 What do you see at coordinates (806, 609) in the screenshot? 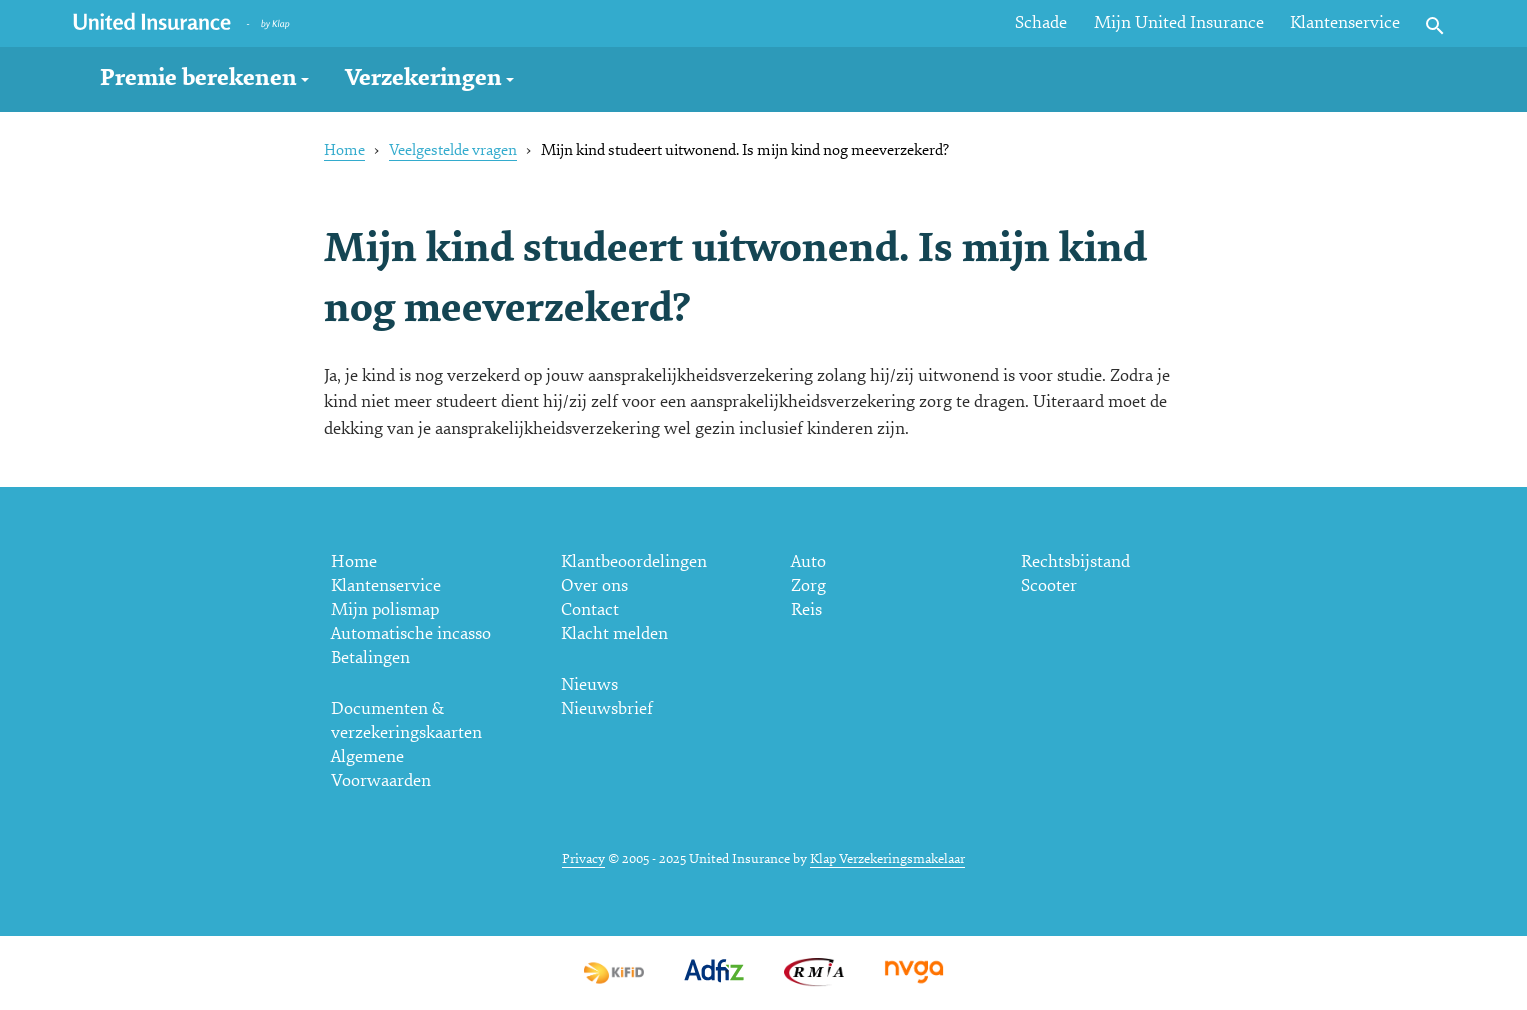
I see `Reis` at bounding box center [806, 609].